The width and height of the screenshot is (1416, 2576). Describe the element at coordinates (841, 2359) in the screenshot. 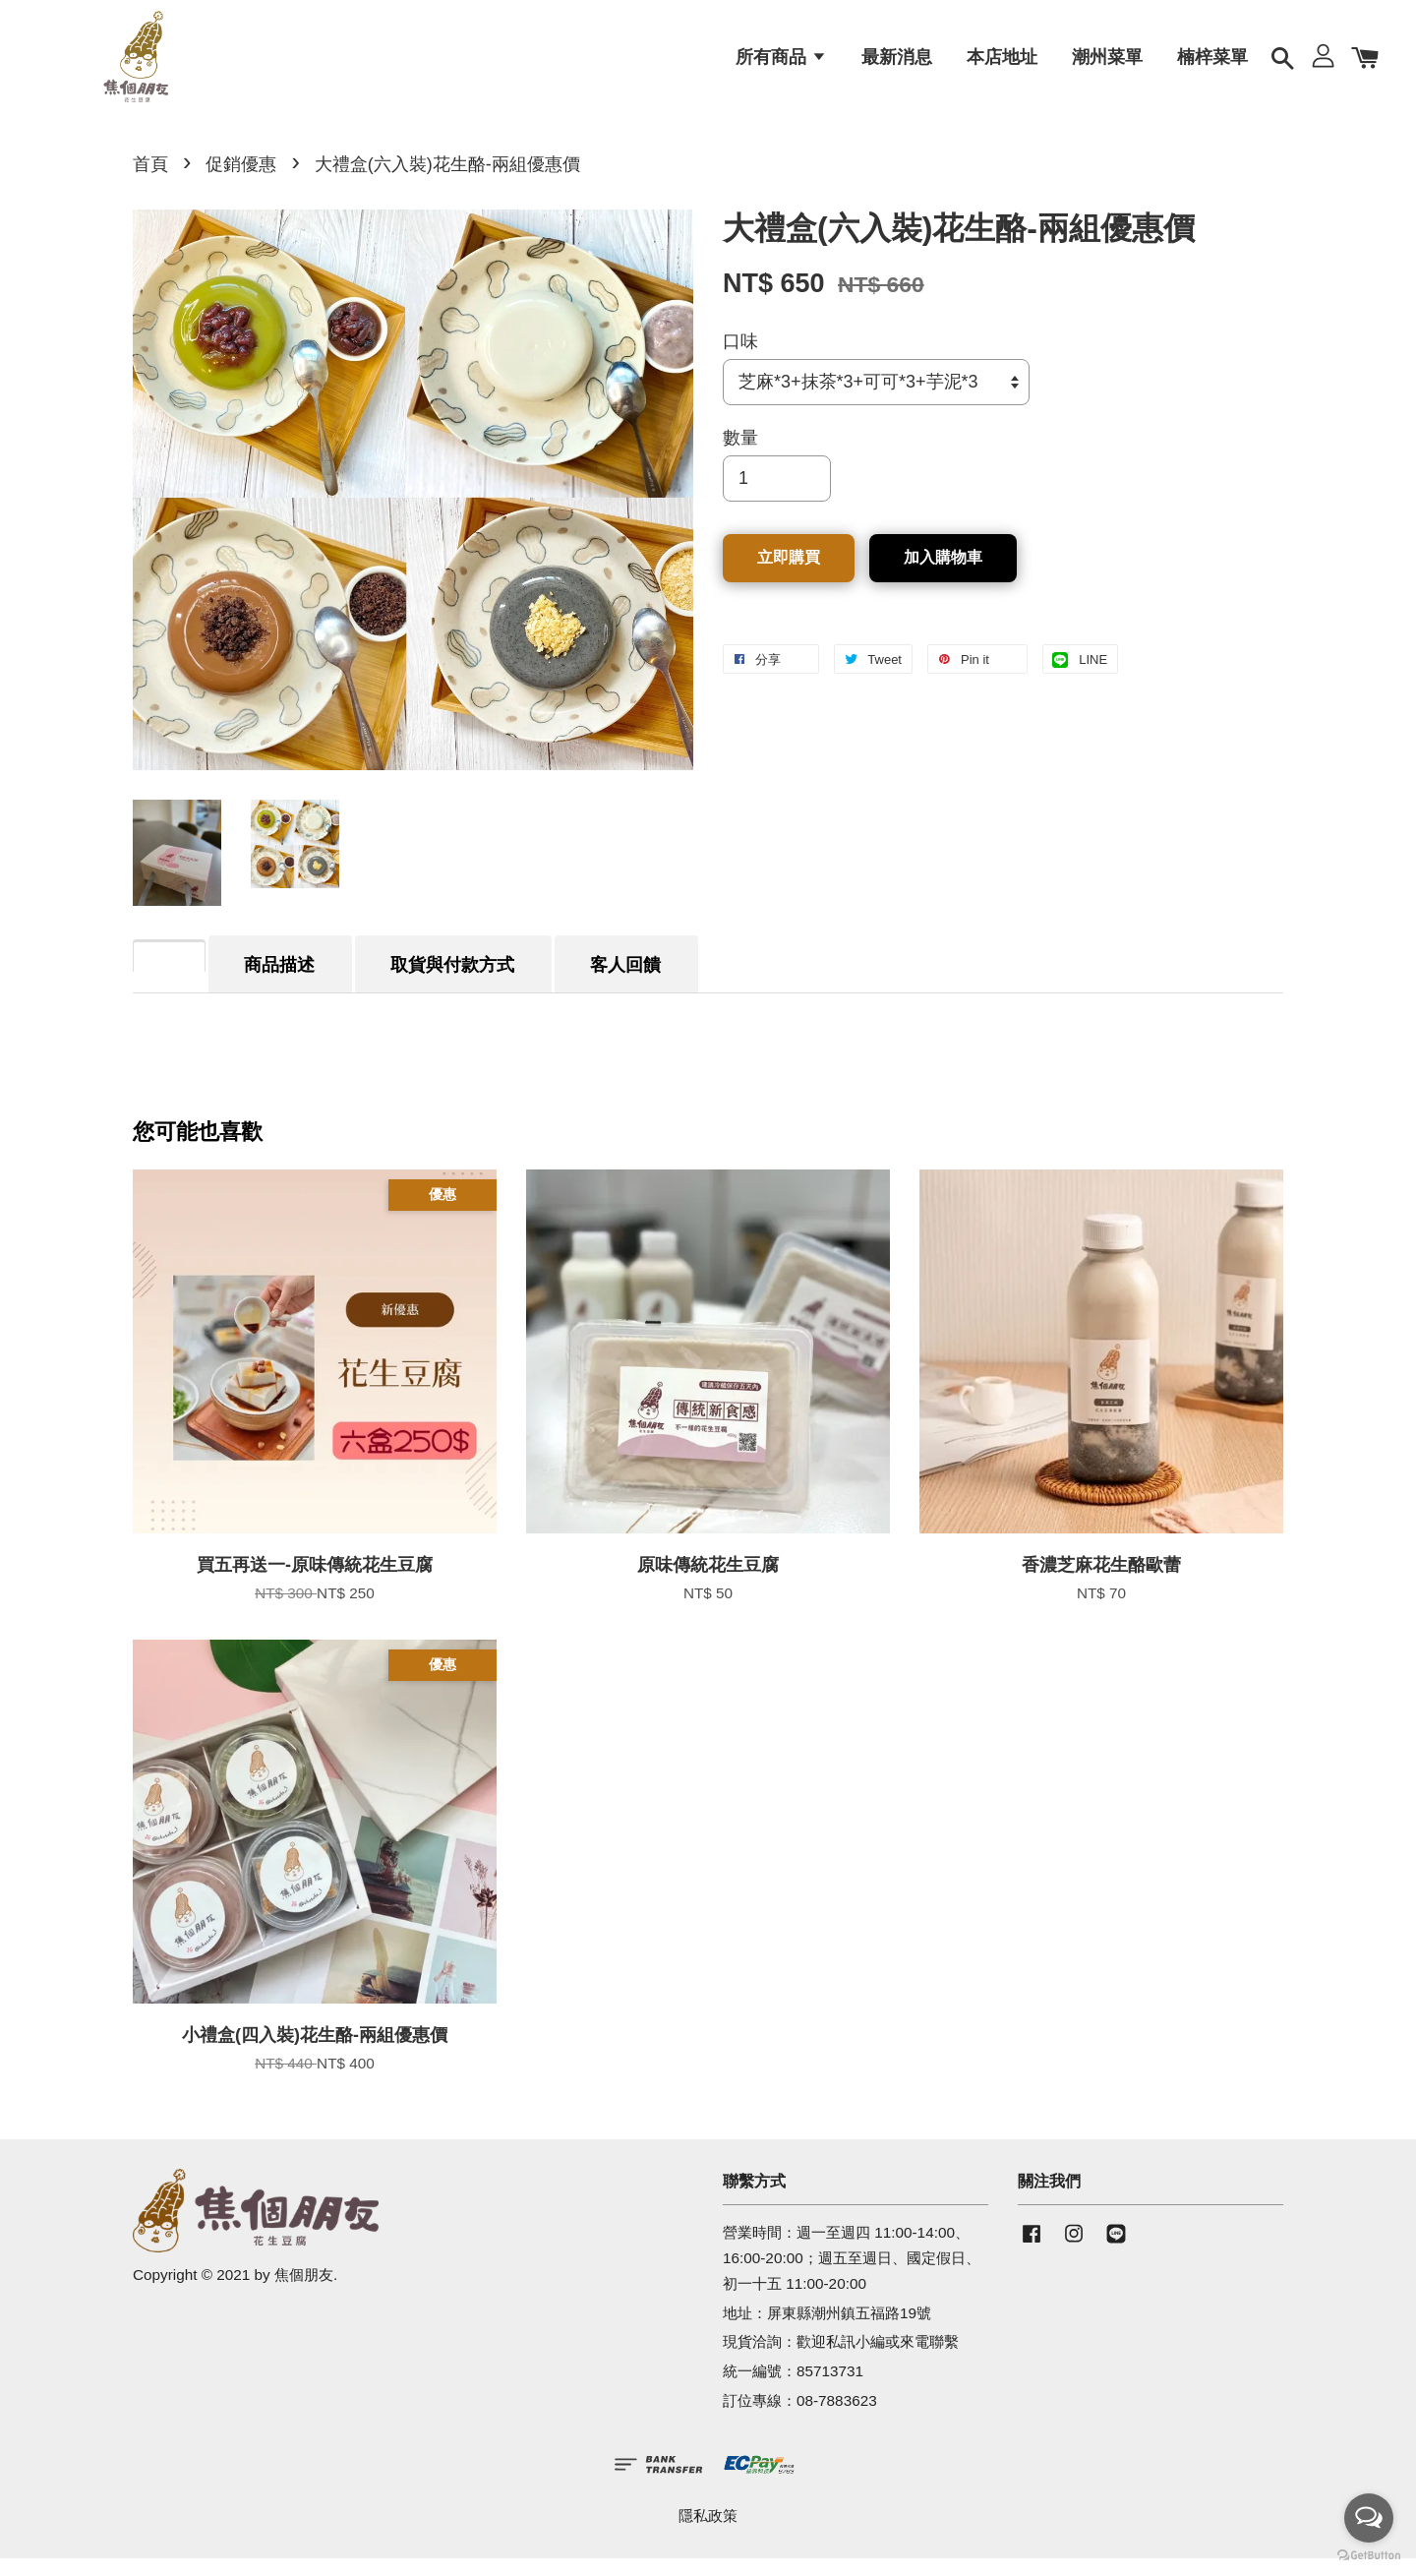

I see `現貨洽詢：歡迎私訊小編或來電聯繫` at that location.